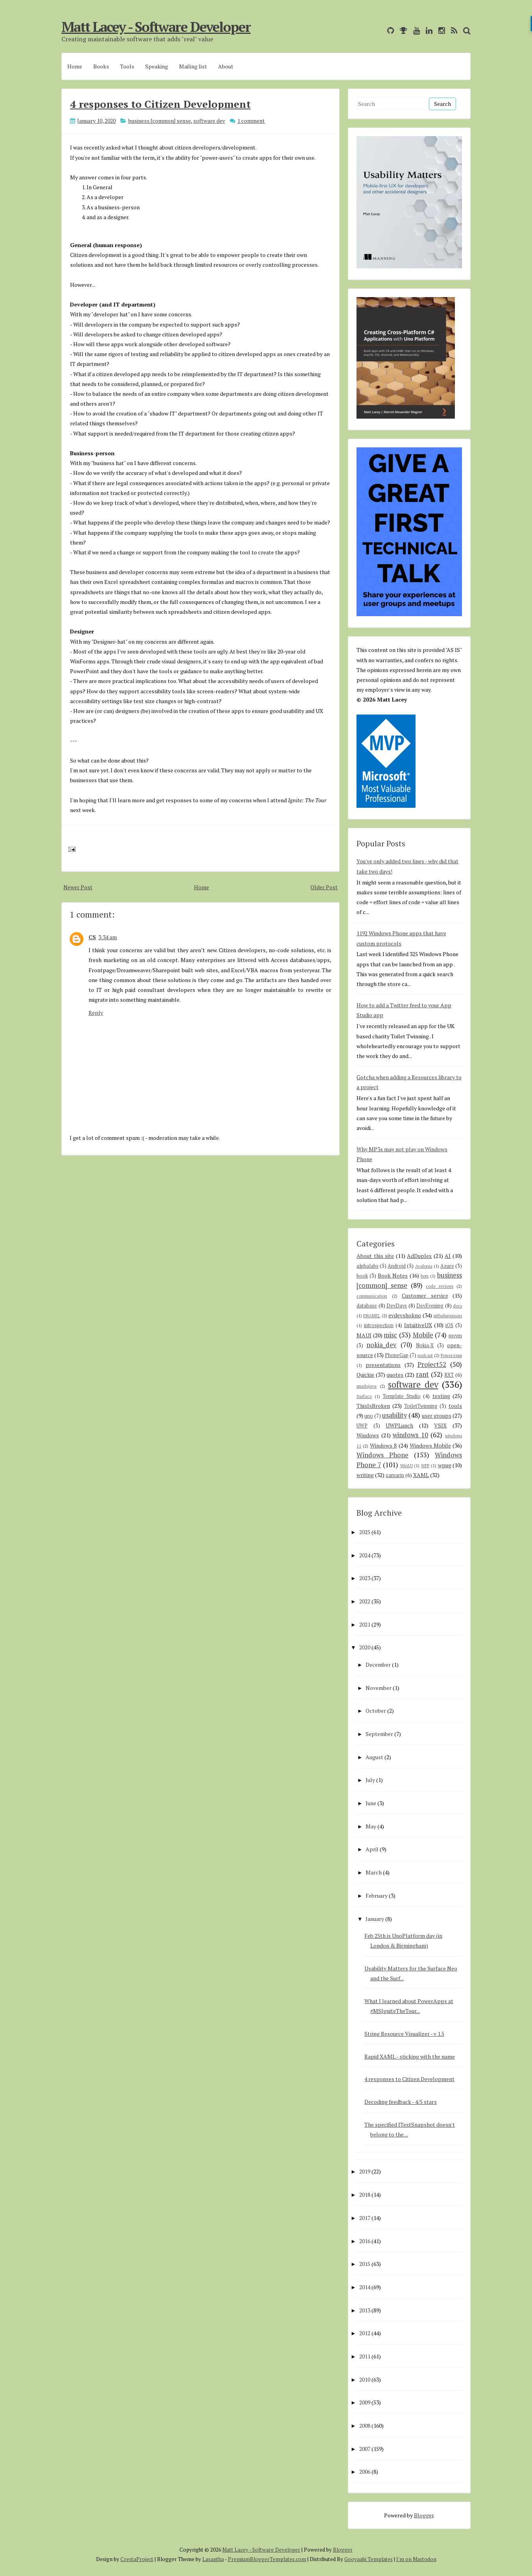 The height and width of the screenshot is (2576, 532). What do you see at coordinates (367, 1386) in the screenshot?
I see `smsdejavu` at bounding box center [367, 1386].